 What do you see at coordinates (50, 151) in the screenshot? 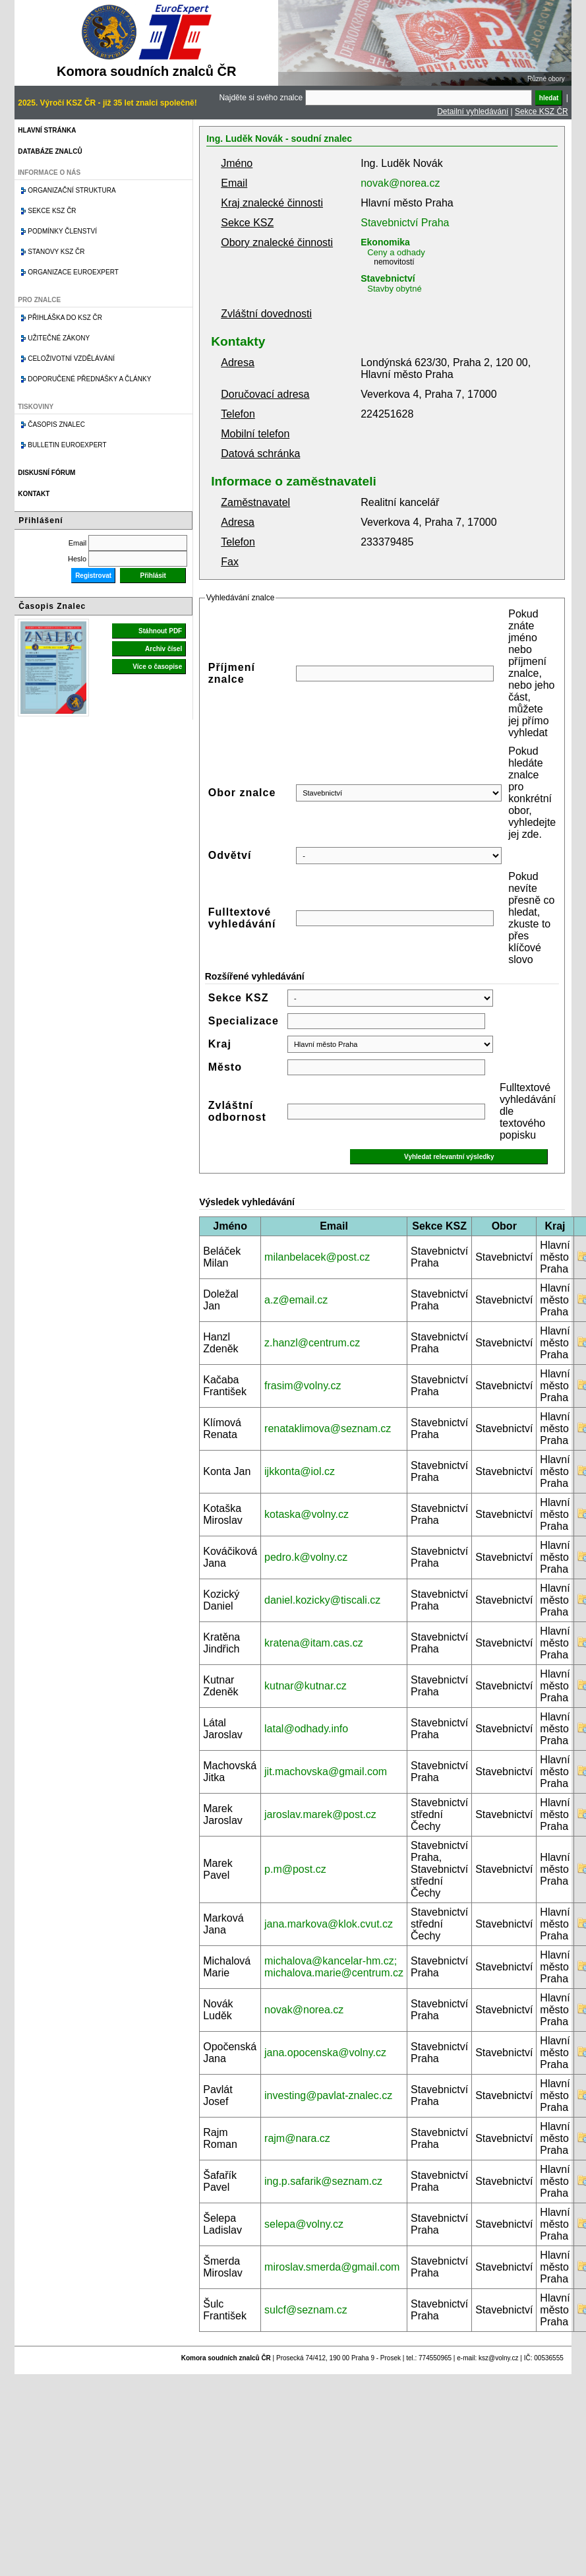
I see `Databáze znalců` at bounding box center [50, 151].